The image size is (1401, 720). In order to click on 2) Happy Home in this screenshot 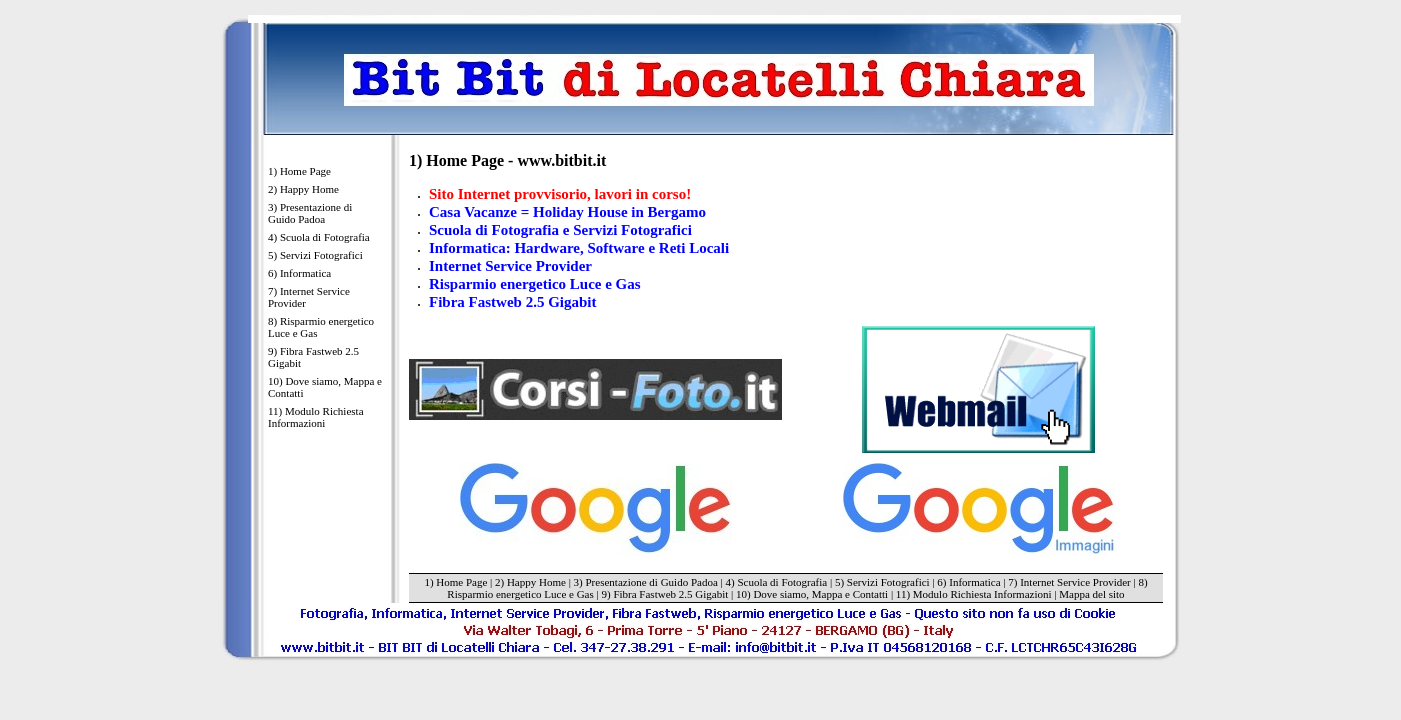, I will do `click(303, 189)`.